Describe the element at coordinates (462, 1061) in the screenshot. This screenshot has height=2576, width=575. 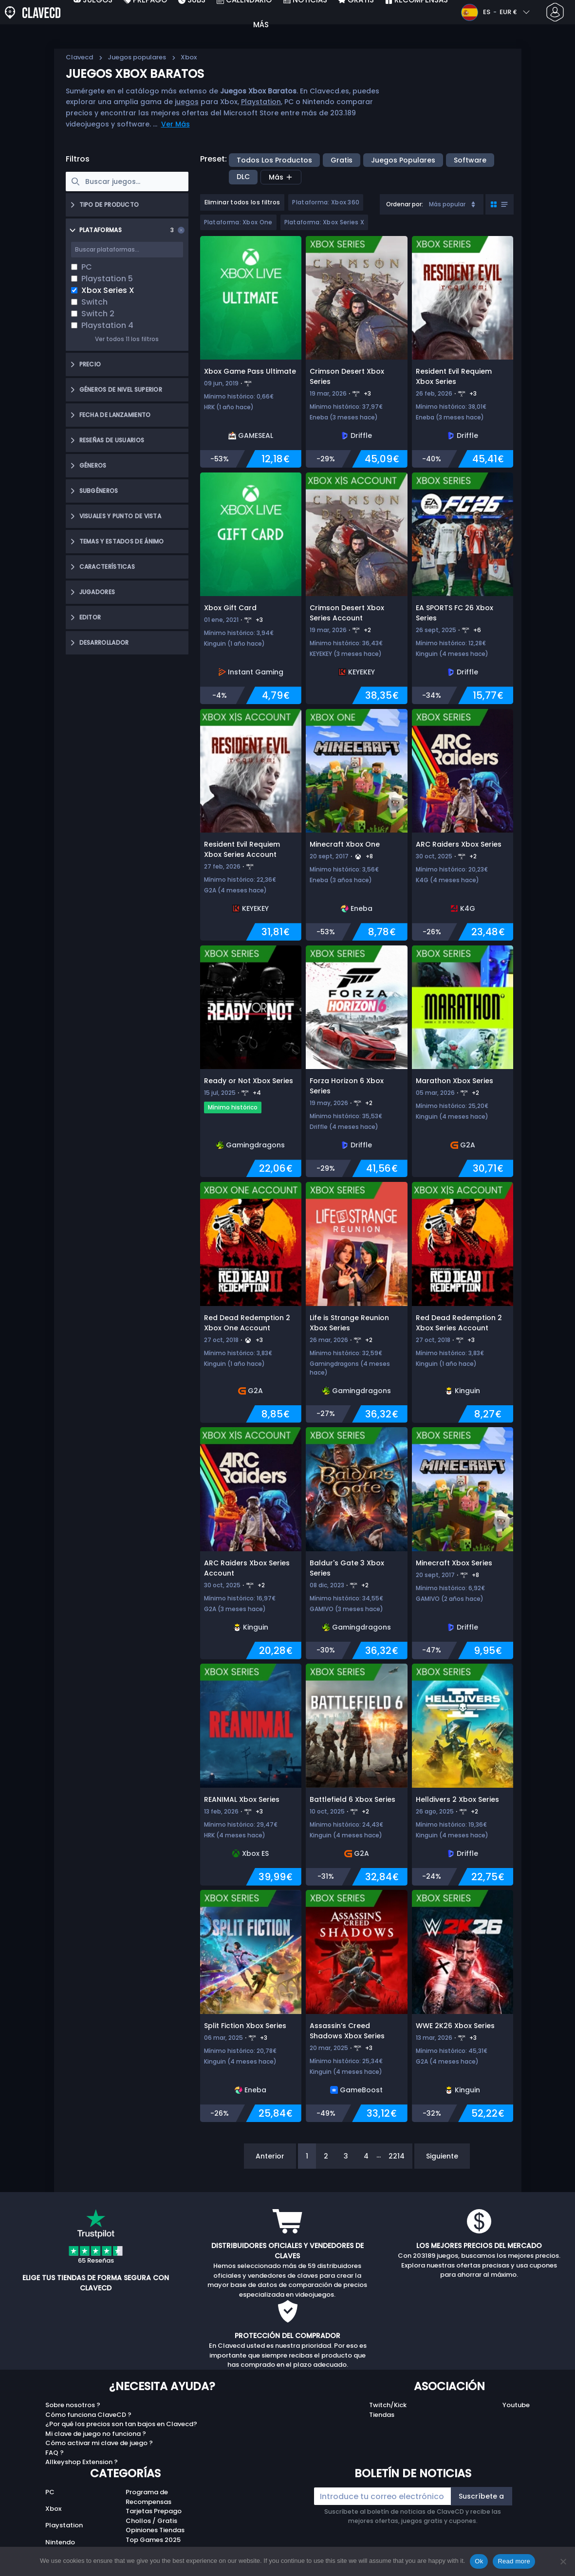
I see `[Marathon Xbox Series]` at that location.